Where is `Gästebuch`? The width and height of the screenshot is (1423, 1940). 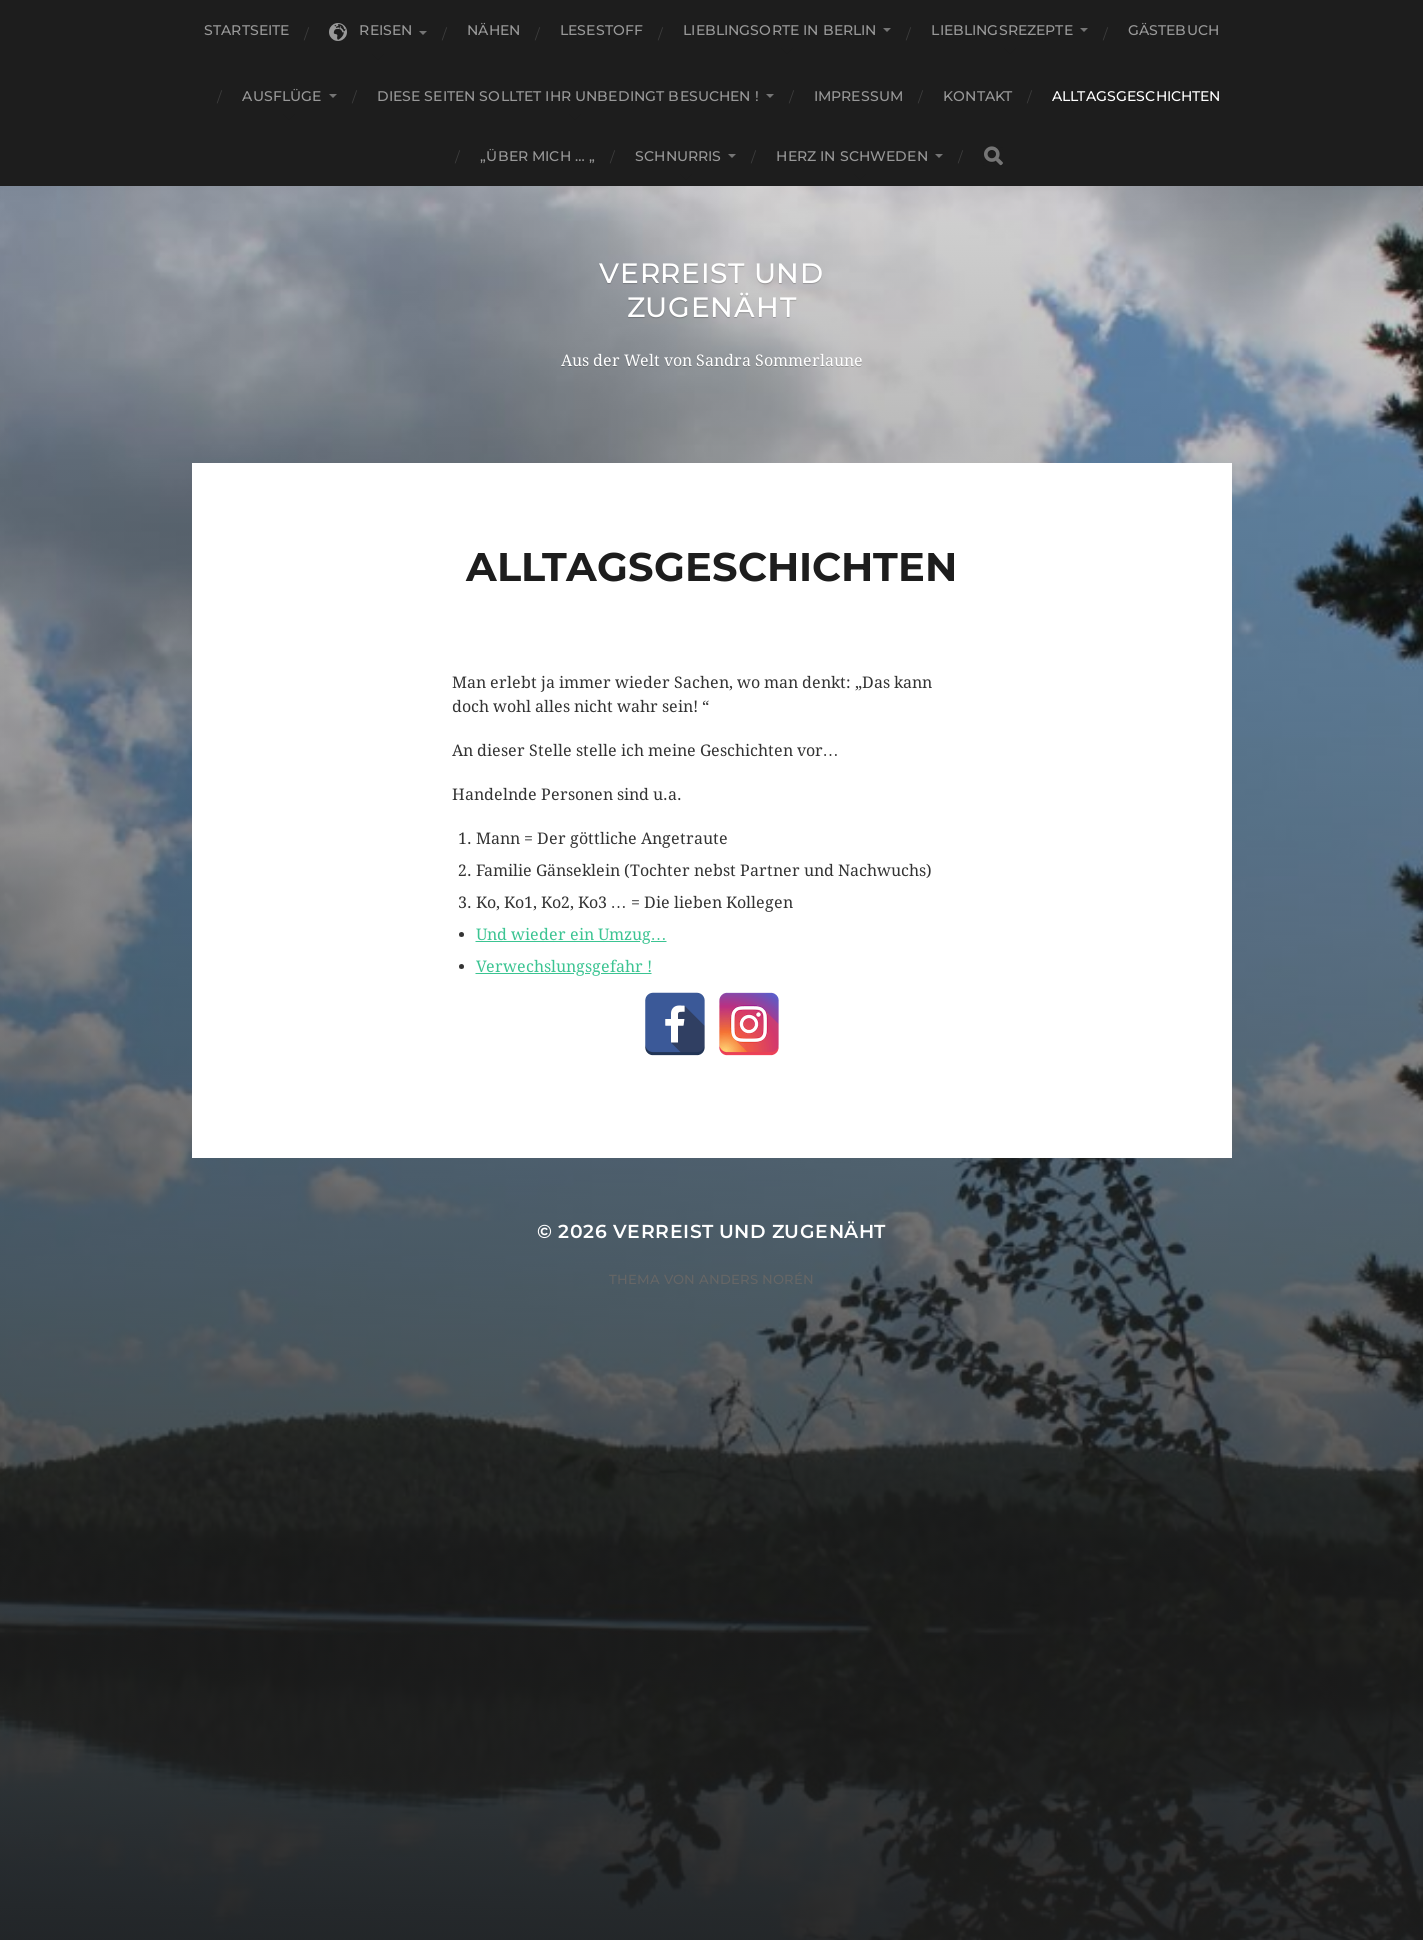 Gästebuch is located at coordinates (1173, 30).